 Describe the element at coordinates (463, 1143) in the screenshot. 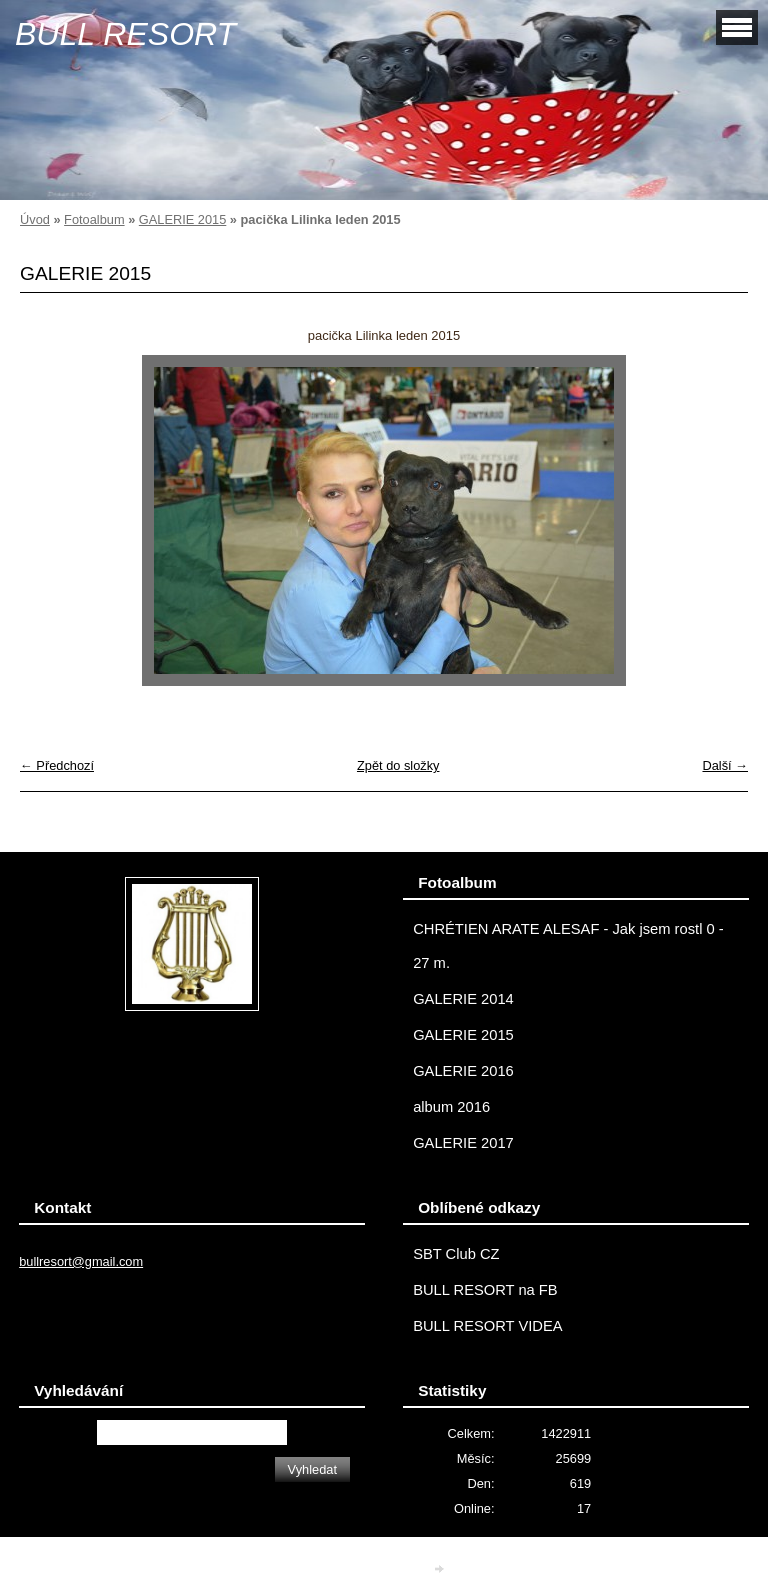

I see `GALERIE 2017` at that location.